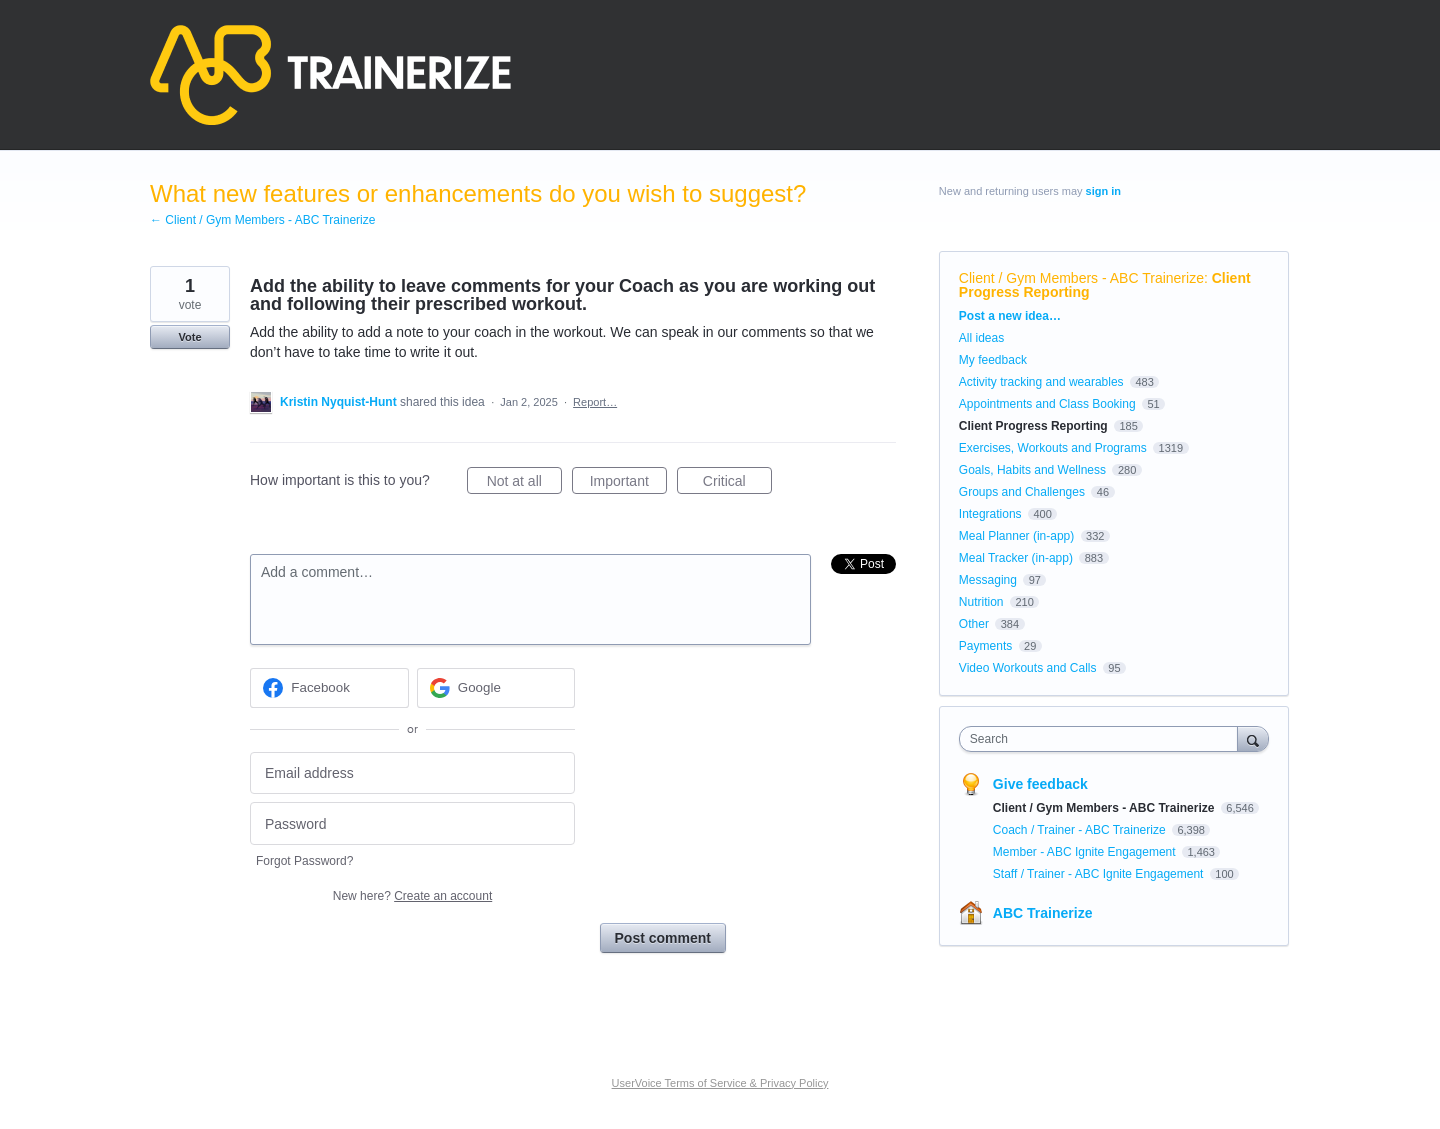  Describe the element at coordinates (1010, 316) in the screenshot. I see `Post a new idea…` at that location.